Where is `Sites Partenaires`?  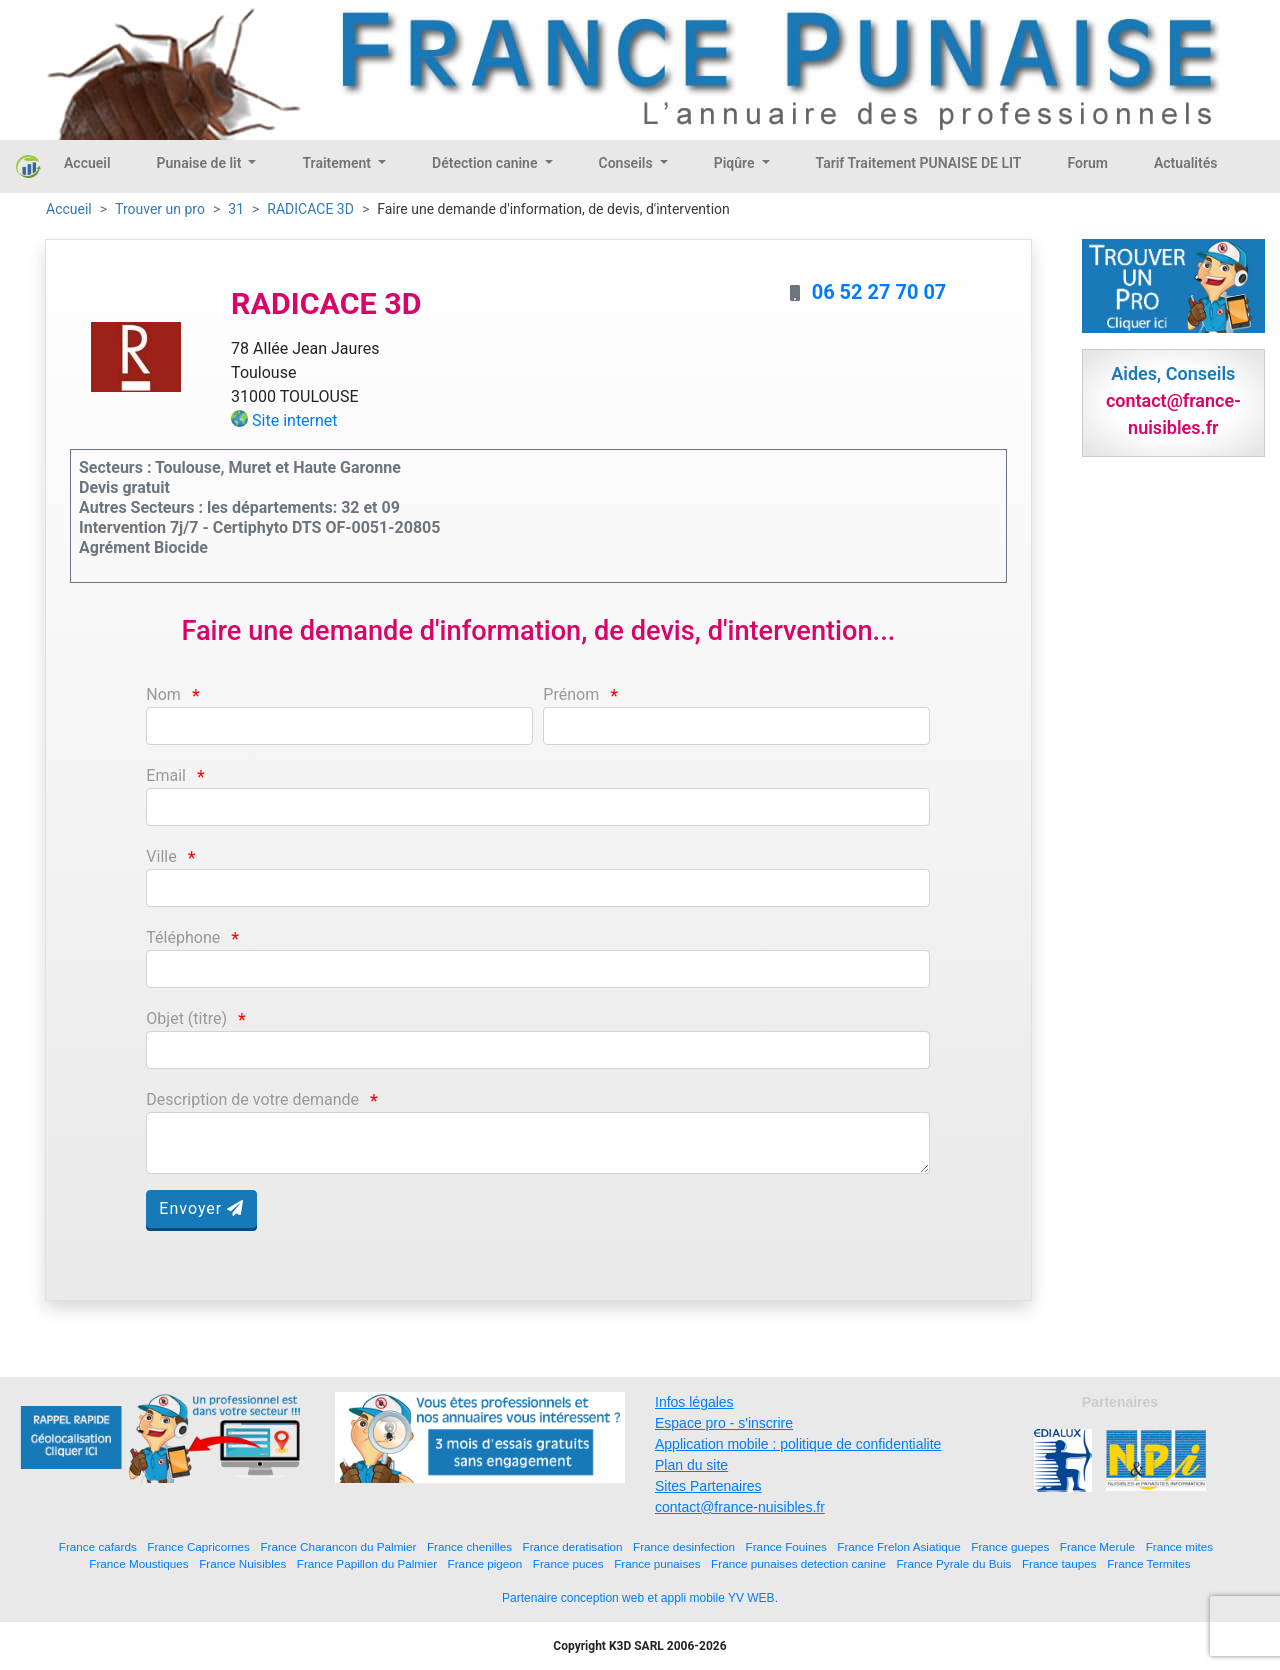 Sites Partenaires is located at coordinates (708, 1486).